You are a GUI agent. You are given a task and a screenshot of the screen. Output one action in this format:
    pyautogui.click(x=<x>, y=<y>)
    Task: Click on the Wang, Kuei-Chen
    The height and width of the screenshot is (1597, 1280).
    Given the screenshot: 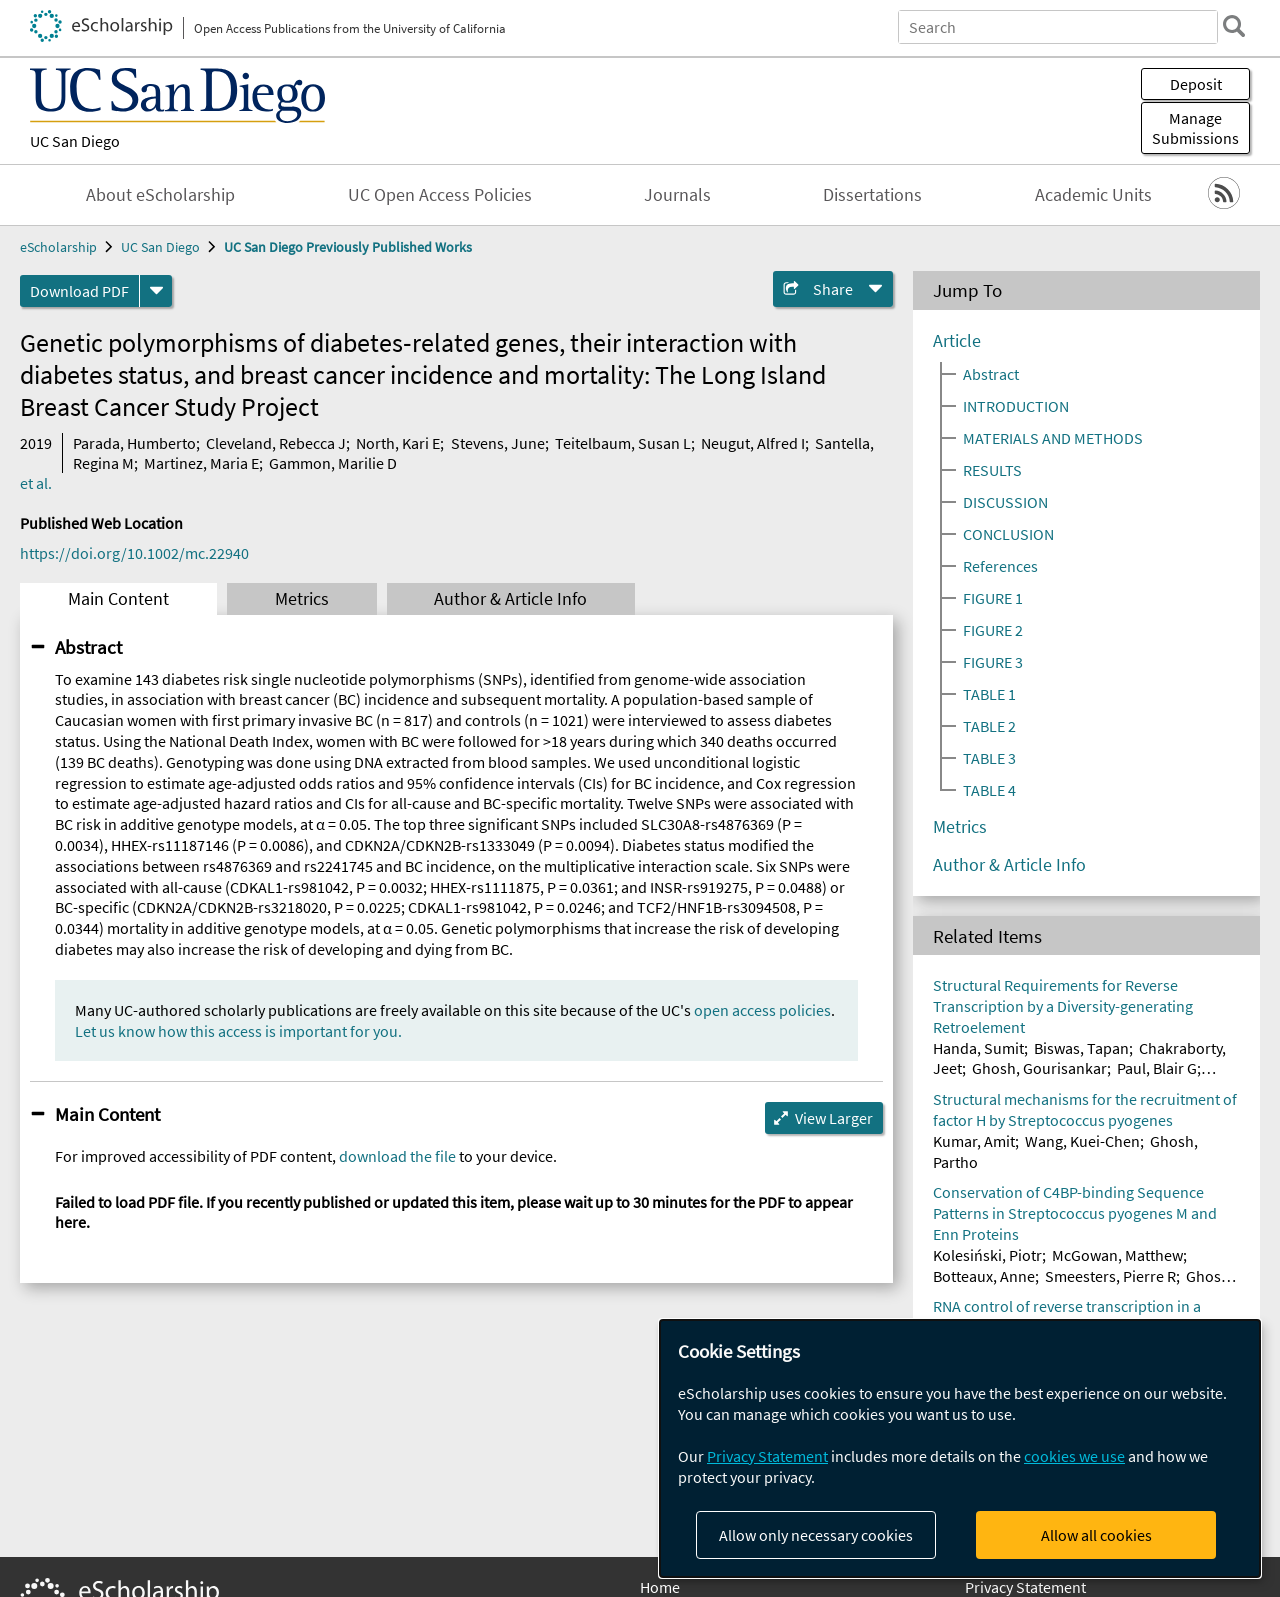 What is the action you would take?
    pyautogui.click(x=1082, y=1141)
    